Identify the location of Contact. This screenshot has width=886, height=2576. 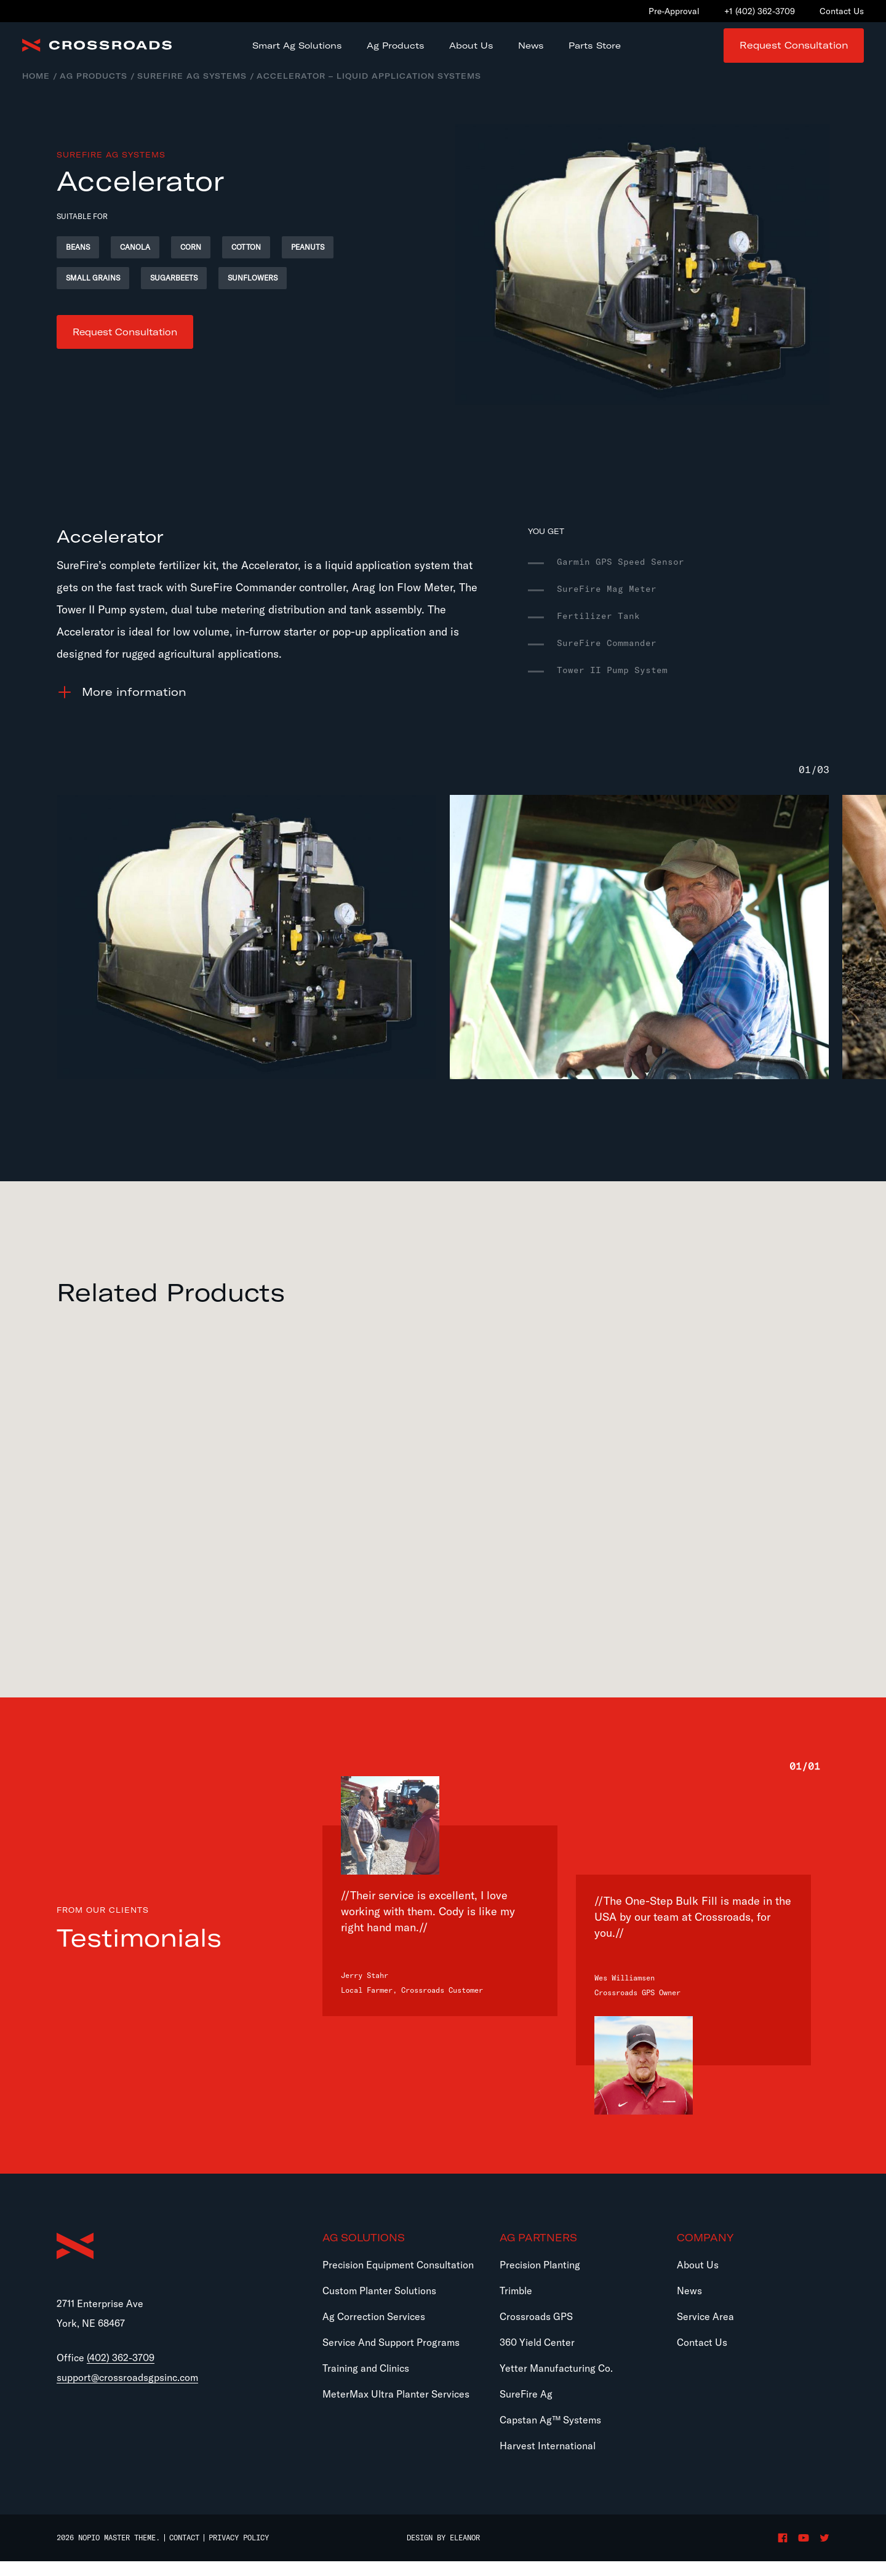
(184, 2552).